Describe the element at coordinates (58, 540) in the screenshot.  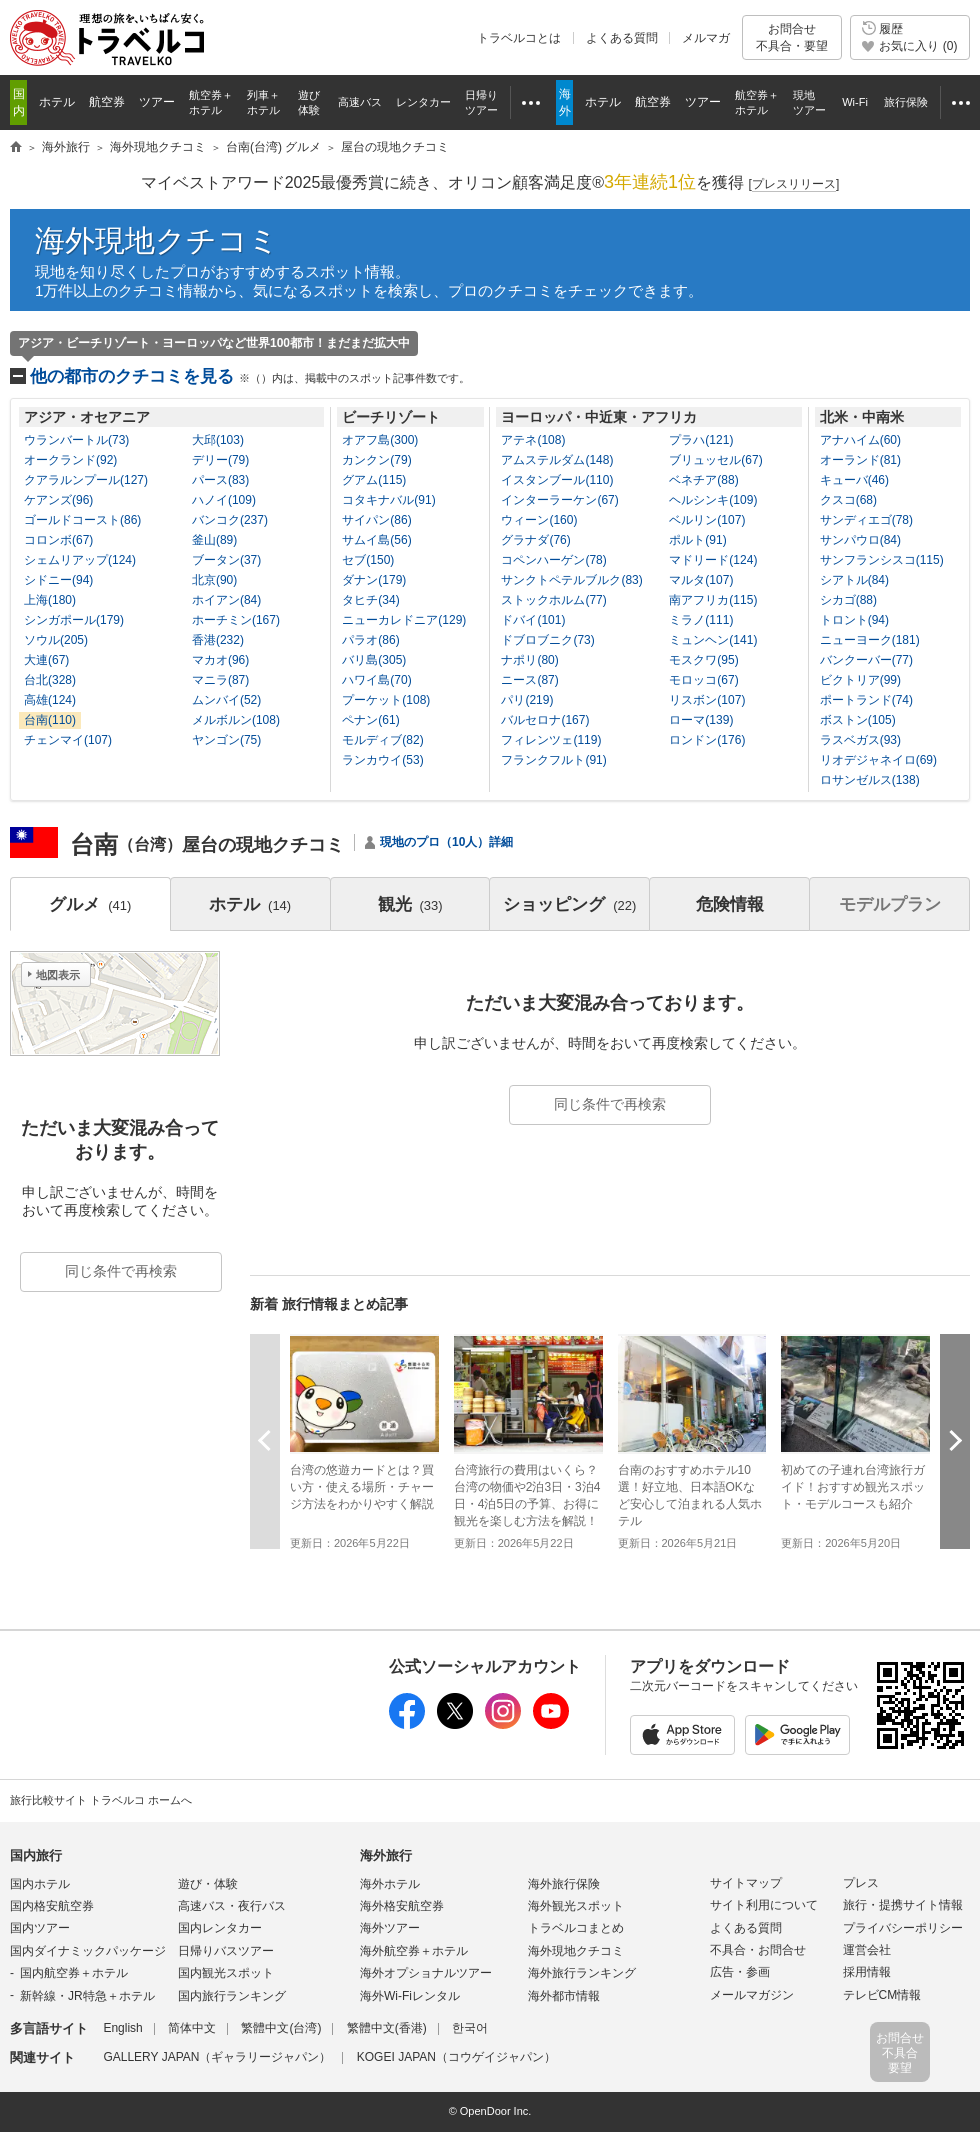
I see `コロンボ(67)` at that location.